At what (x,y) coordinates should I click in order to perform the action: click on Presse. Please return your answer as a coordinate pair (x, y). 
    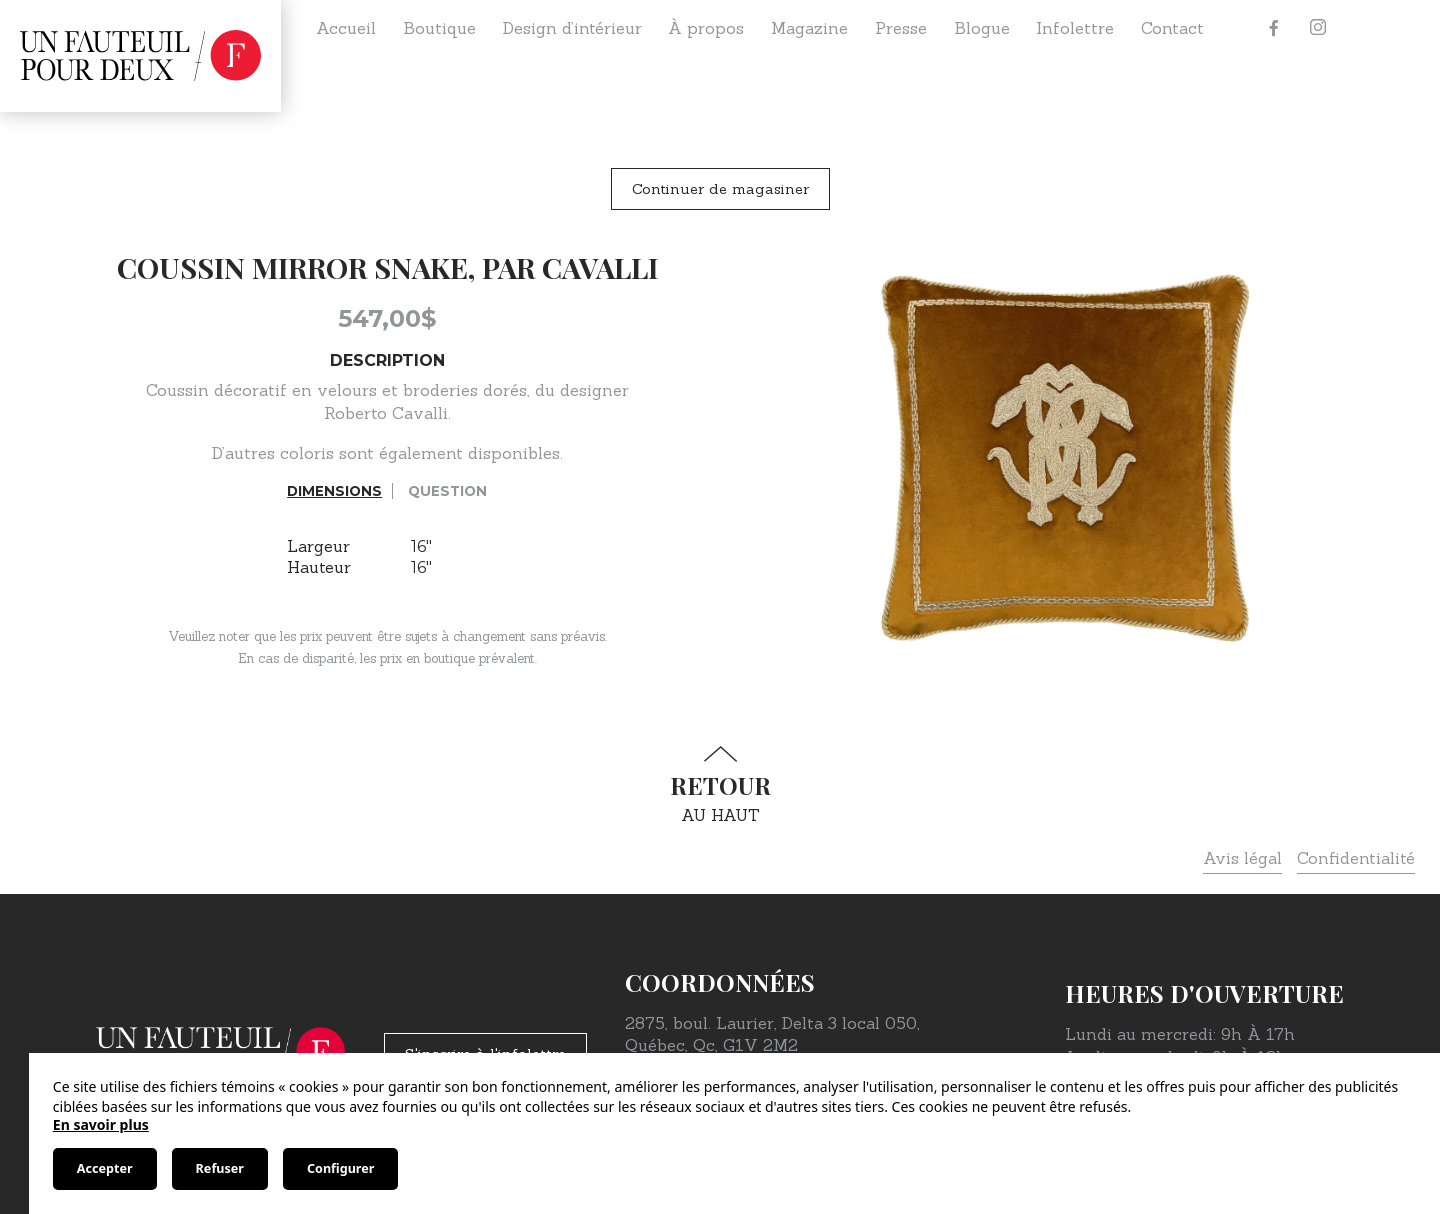
    Looking at the image, I should click on (901, 28).